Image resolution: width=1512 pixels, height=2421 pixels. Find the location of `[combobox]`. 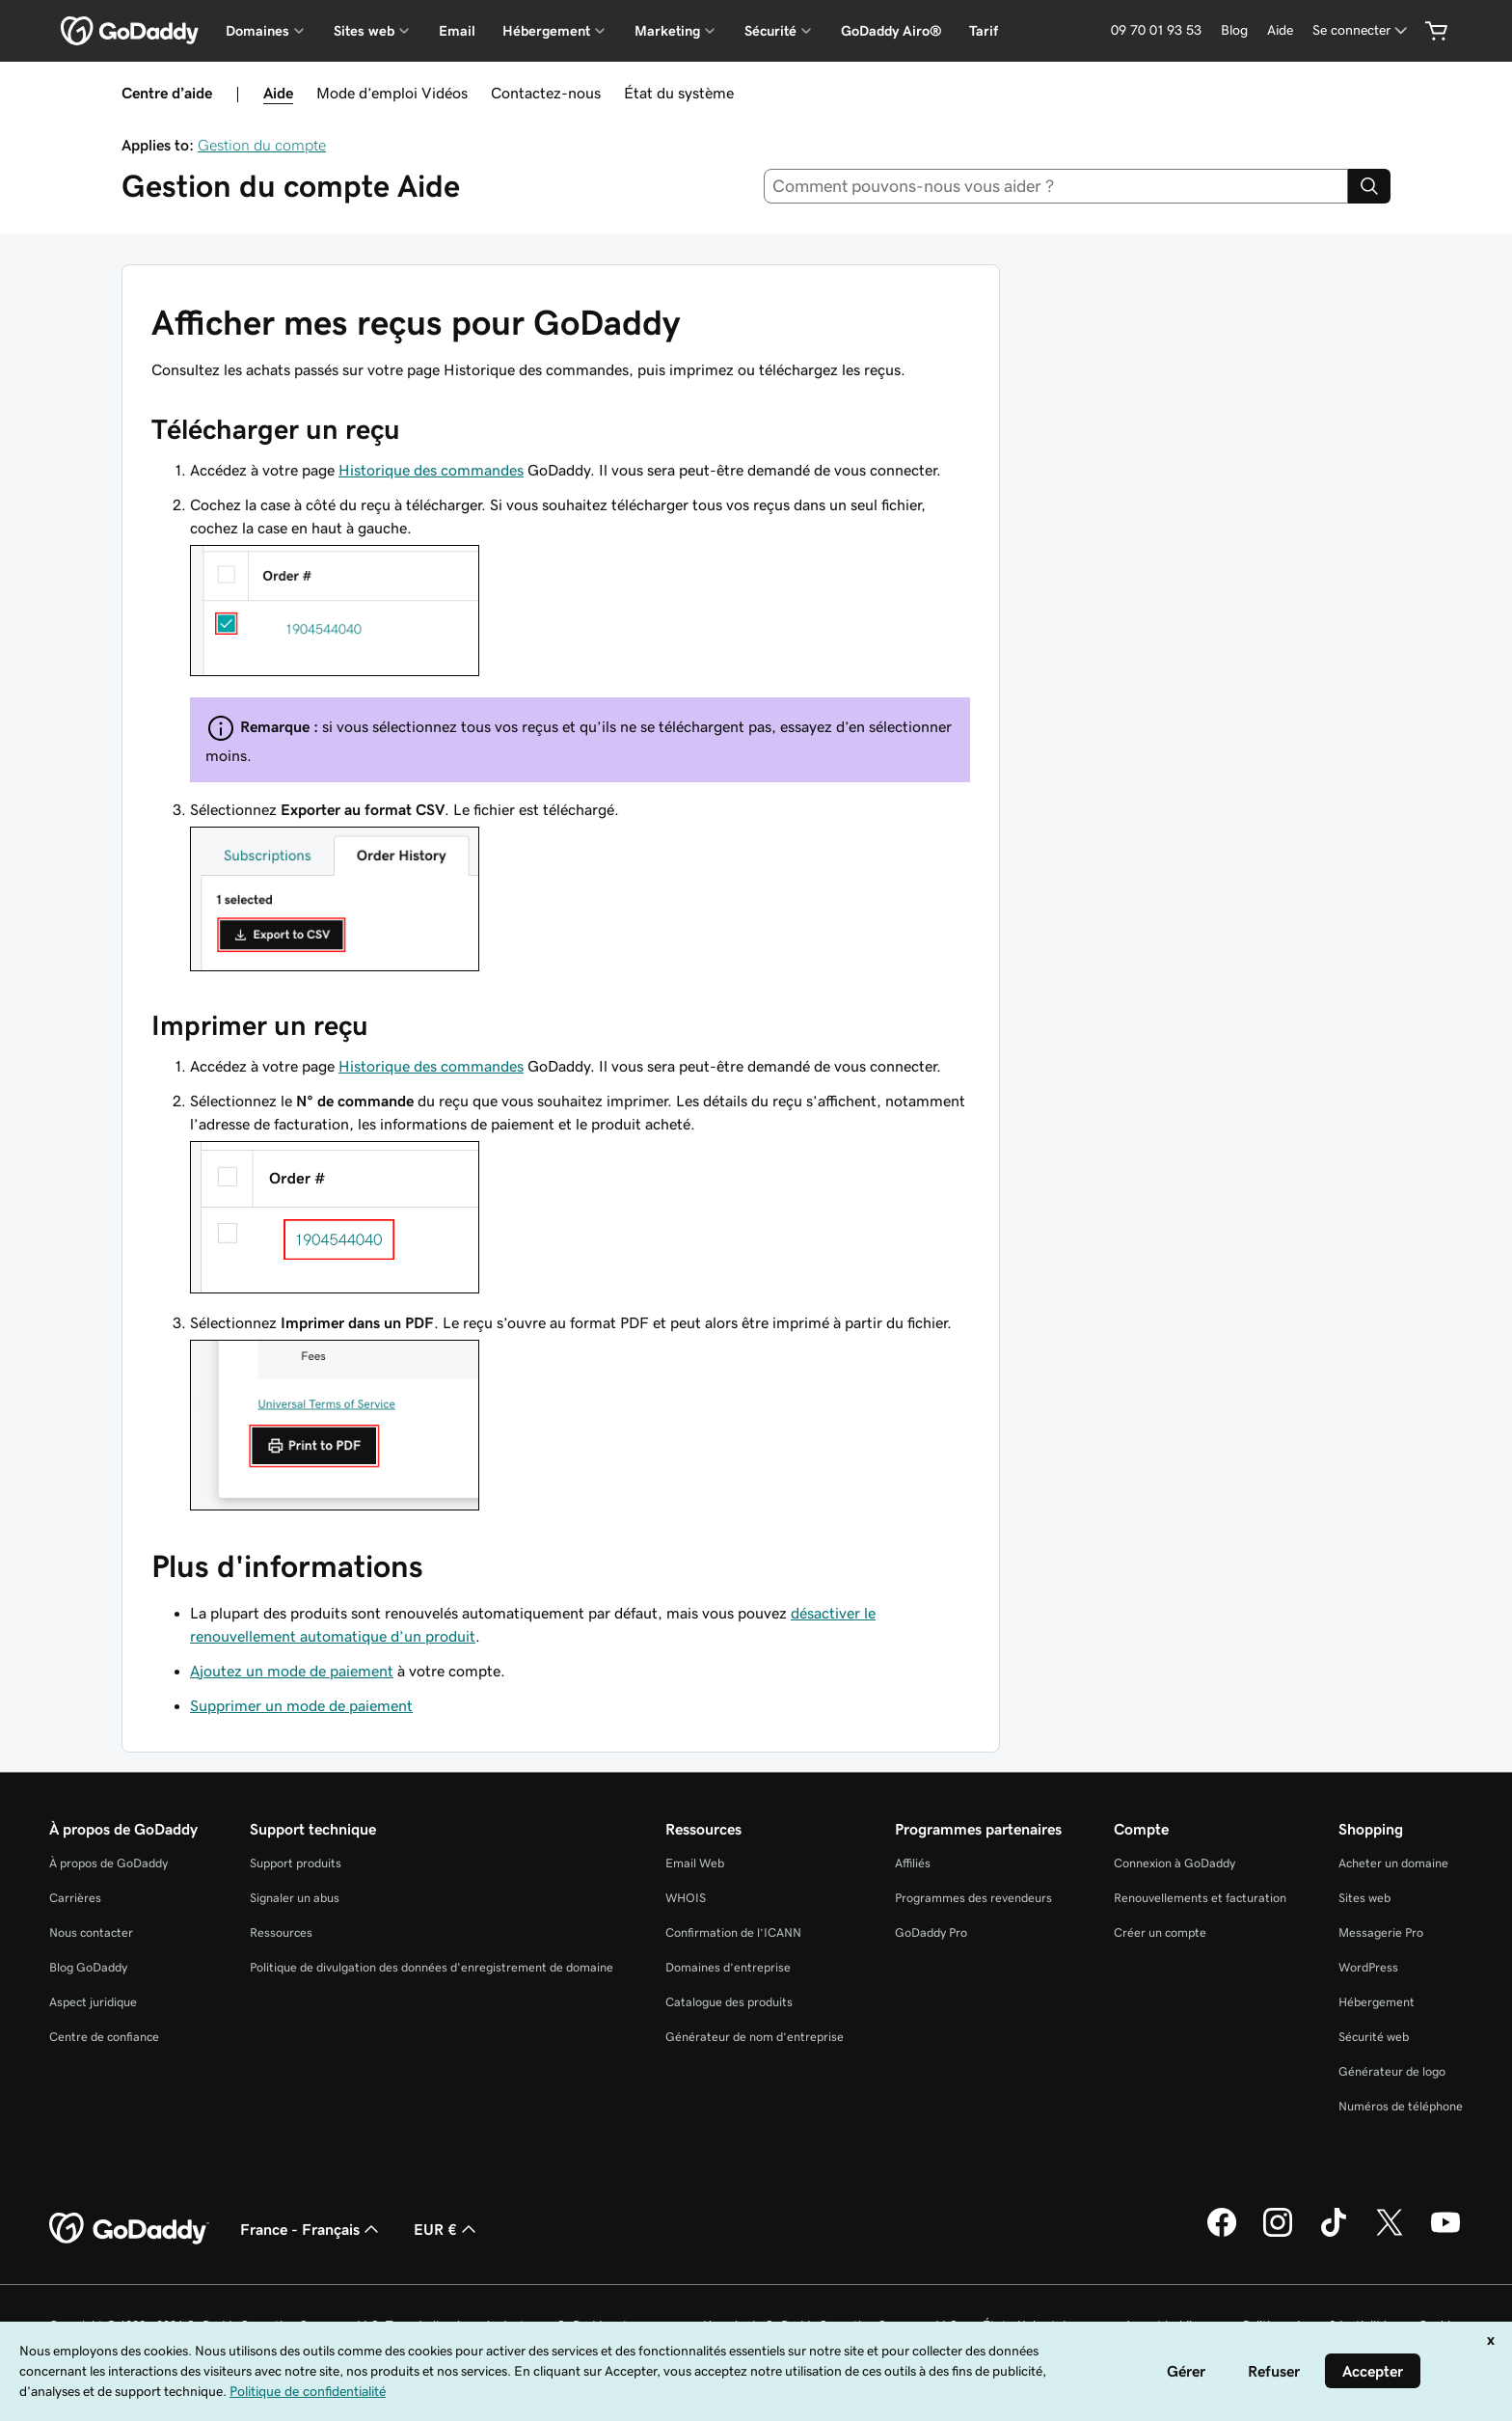

[combobox] is located at coordinates (1056, 186).